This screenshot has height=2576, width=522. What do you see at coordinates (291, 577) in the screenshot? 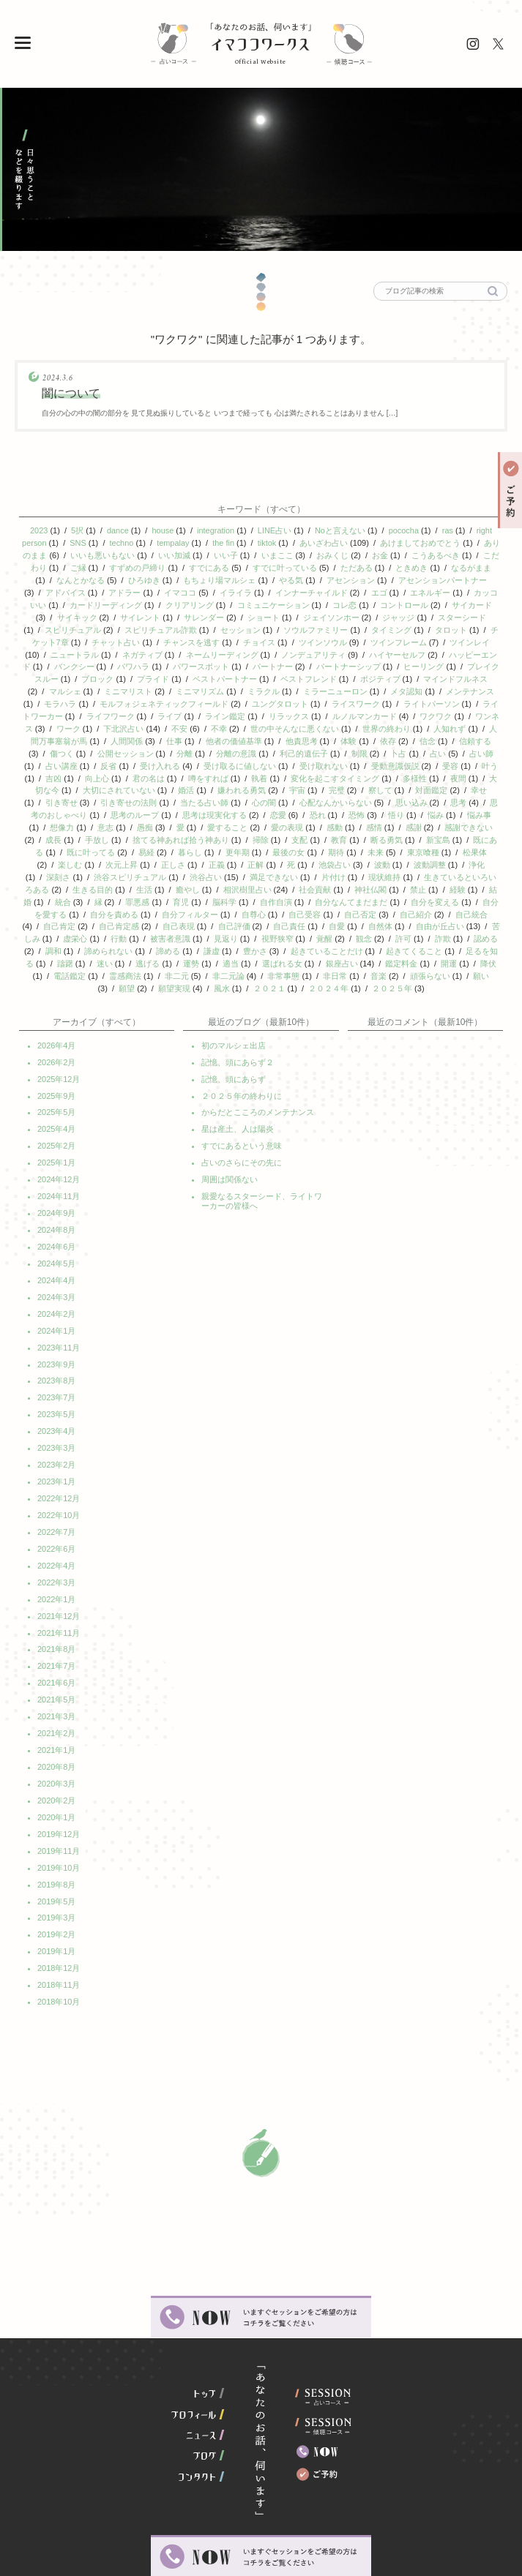
I see `やる気` at bounding box center [291, 577].